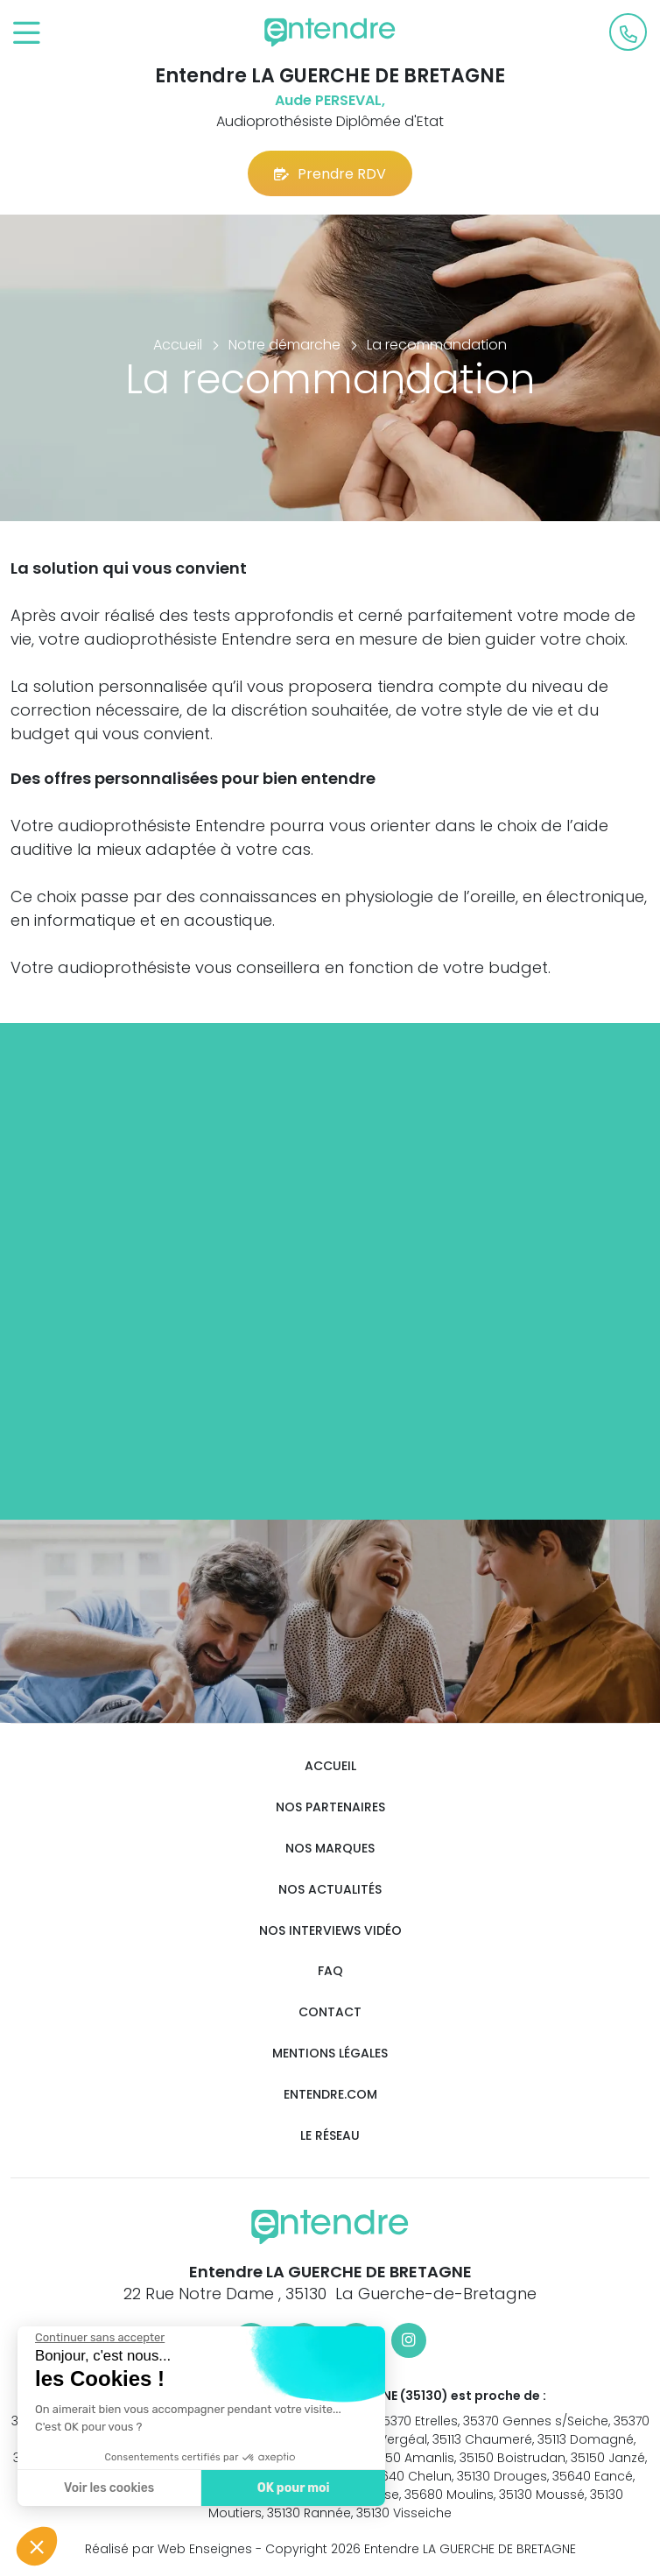 This screenshot has height=2576, width=660. Describe the element at coordinates (330, 1971) in the screenshot. I see `FAQ` at that location.